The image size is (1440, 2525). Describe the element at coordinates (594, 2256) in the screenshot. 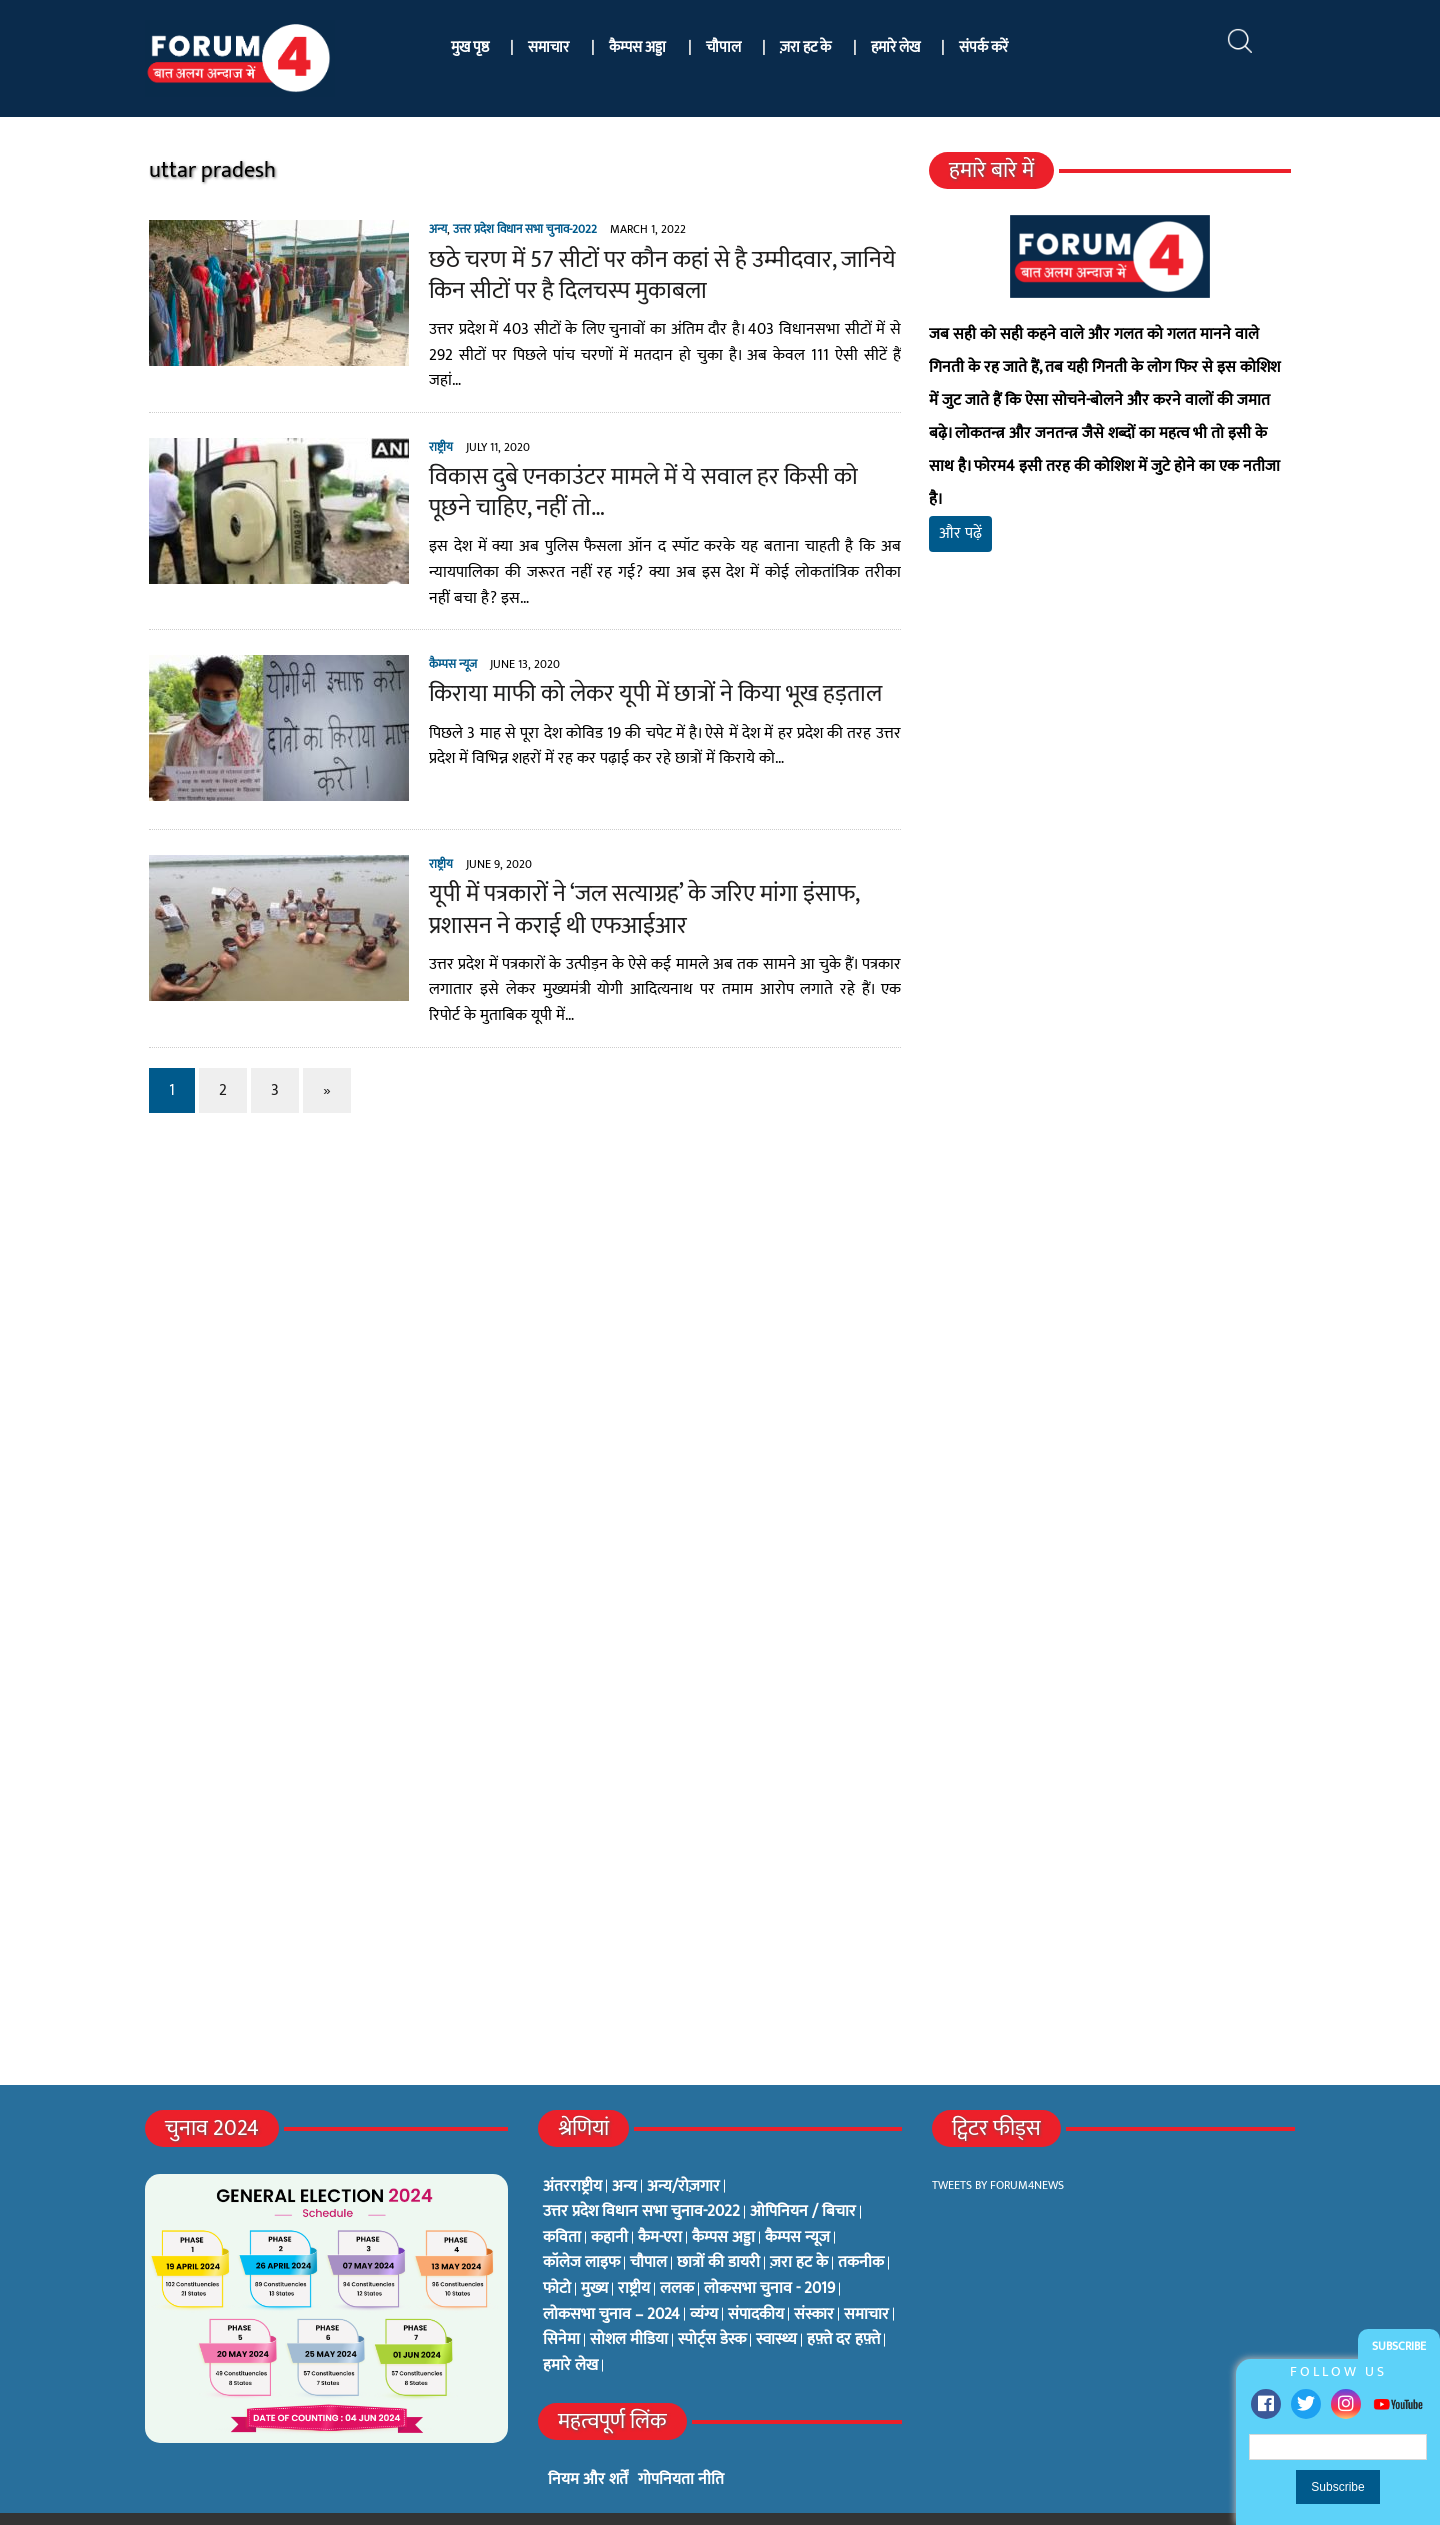

I see `मुख्य [मुख्य (6 items)]` at that location.